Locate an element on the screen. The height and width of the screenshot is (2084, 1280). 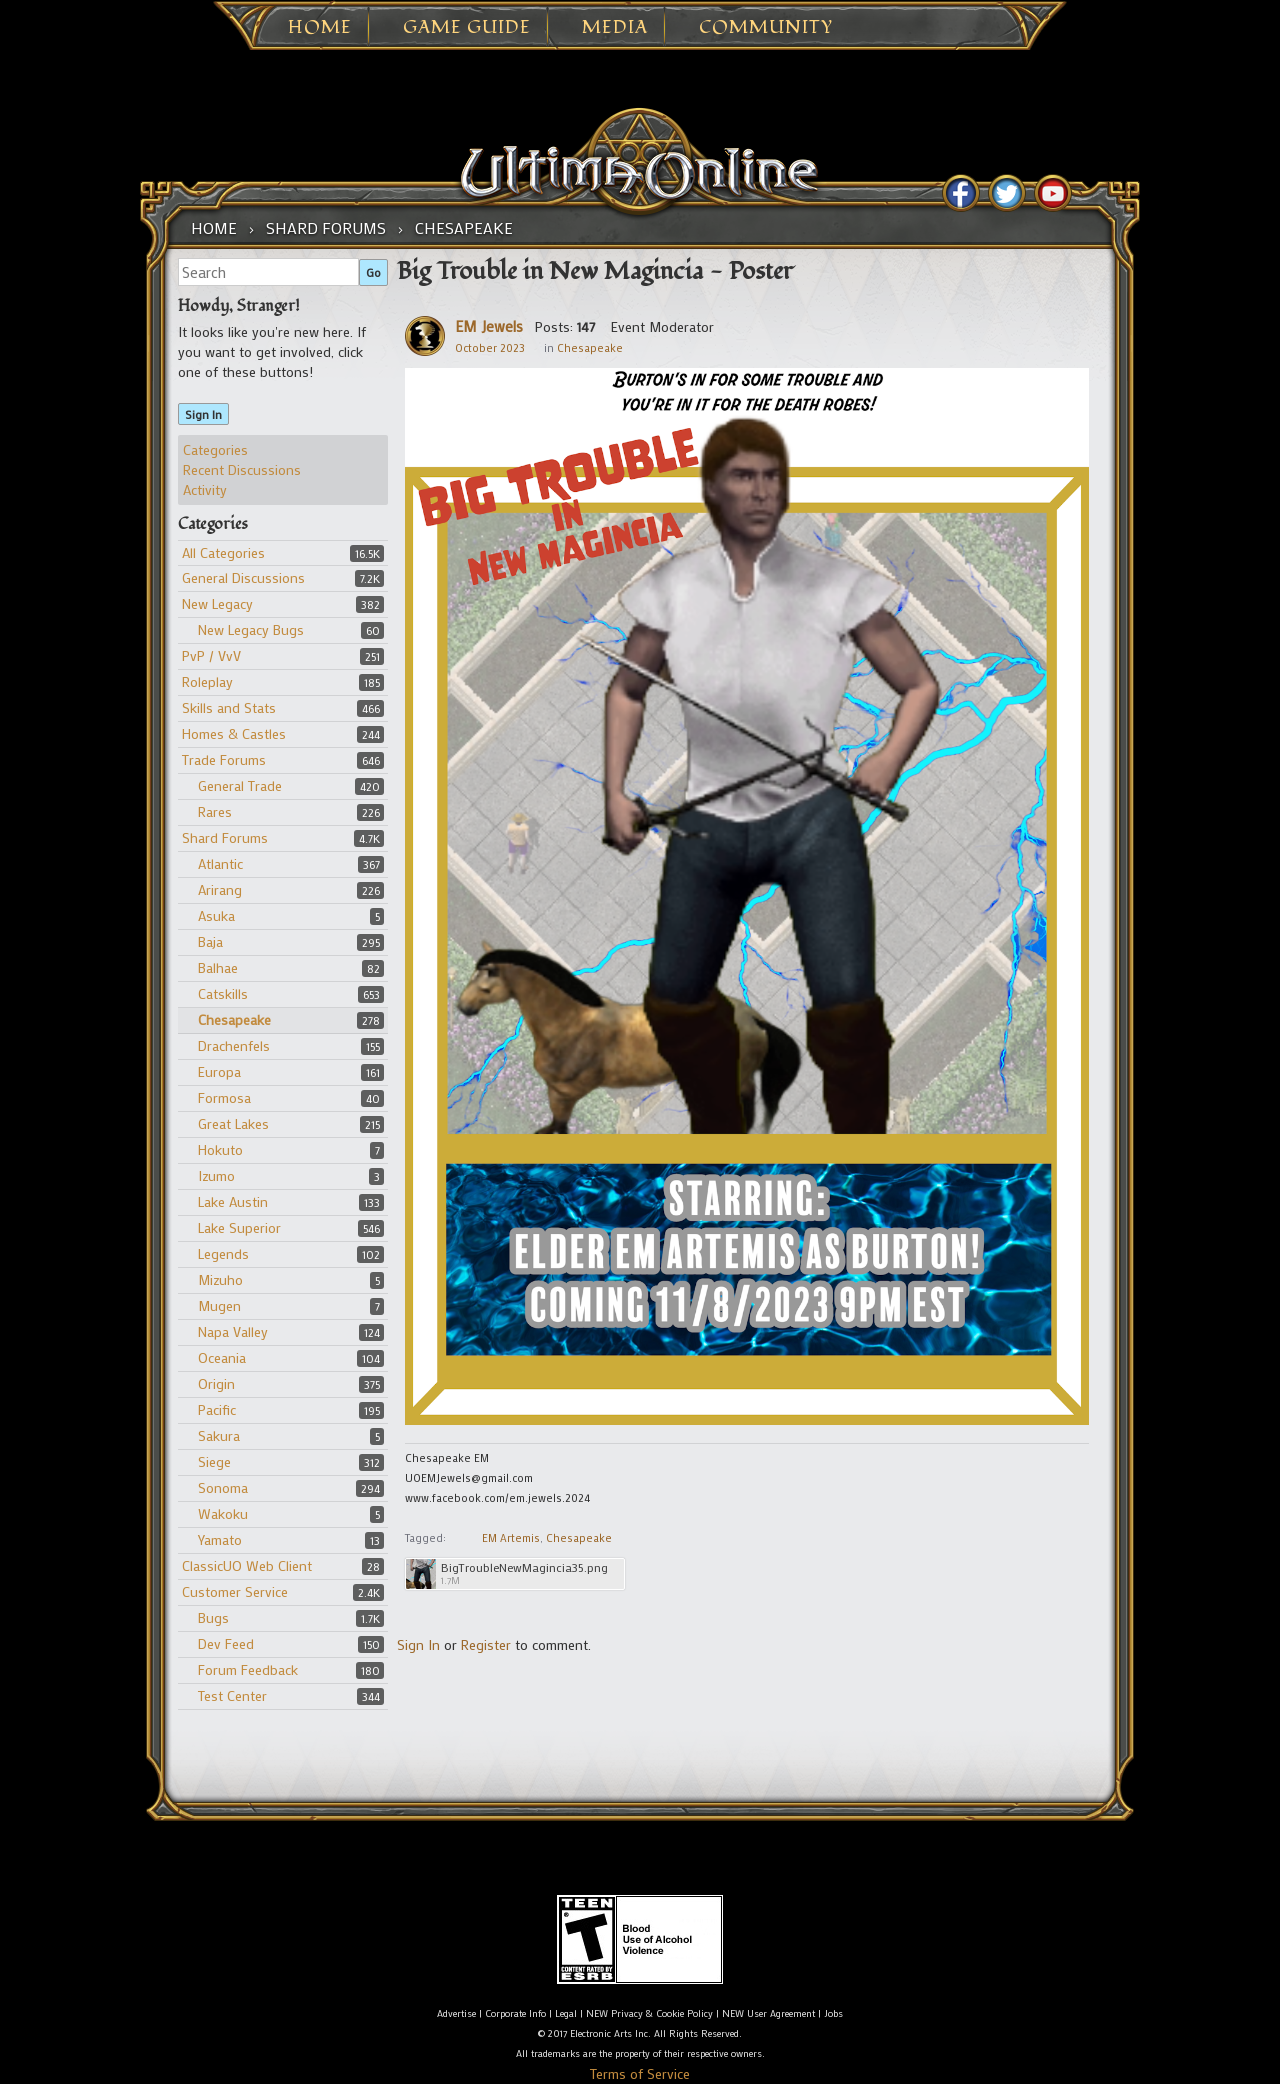
EM Artemis is located at coordinates (511, 1538).